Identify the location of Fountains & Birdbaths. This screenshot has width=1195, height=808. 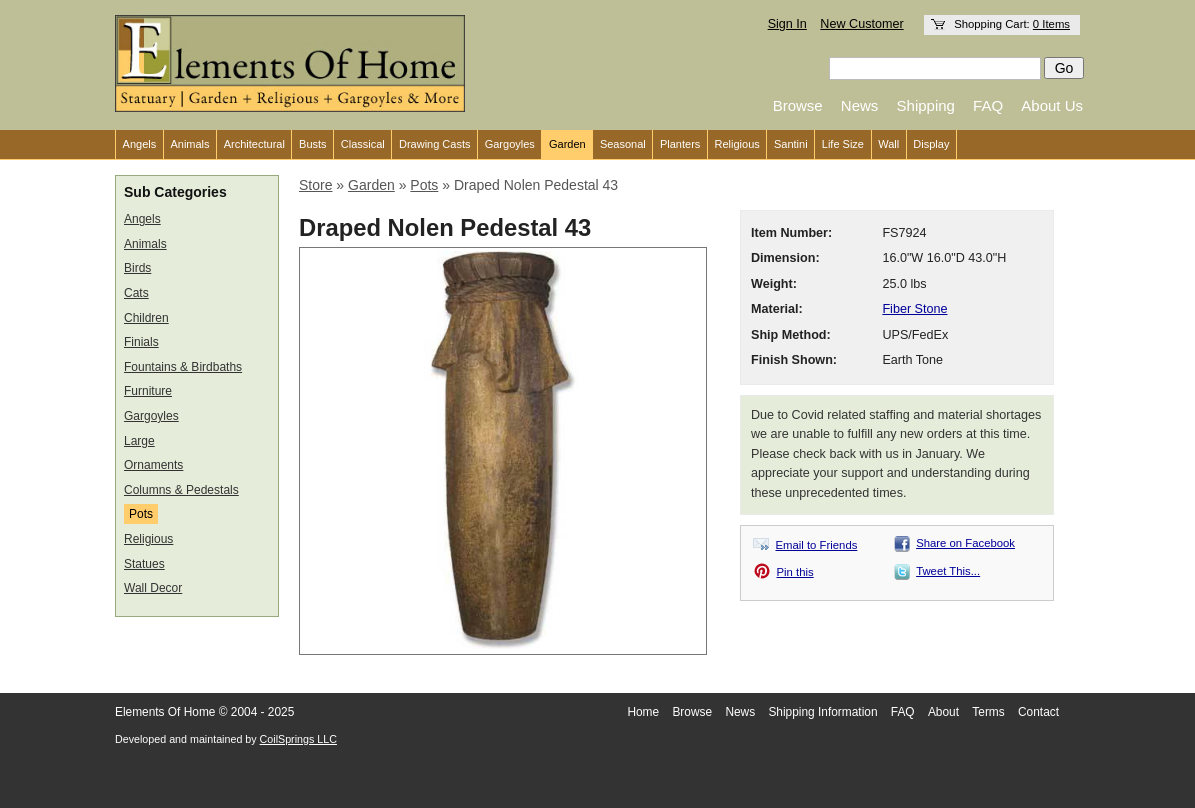
(183, 367).